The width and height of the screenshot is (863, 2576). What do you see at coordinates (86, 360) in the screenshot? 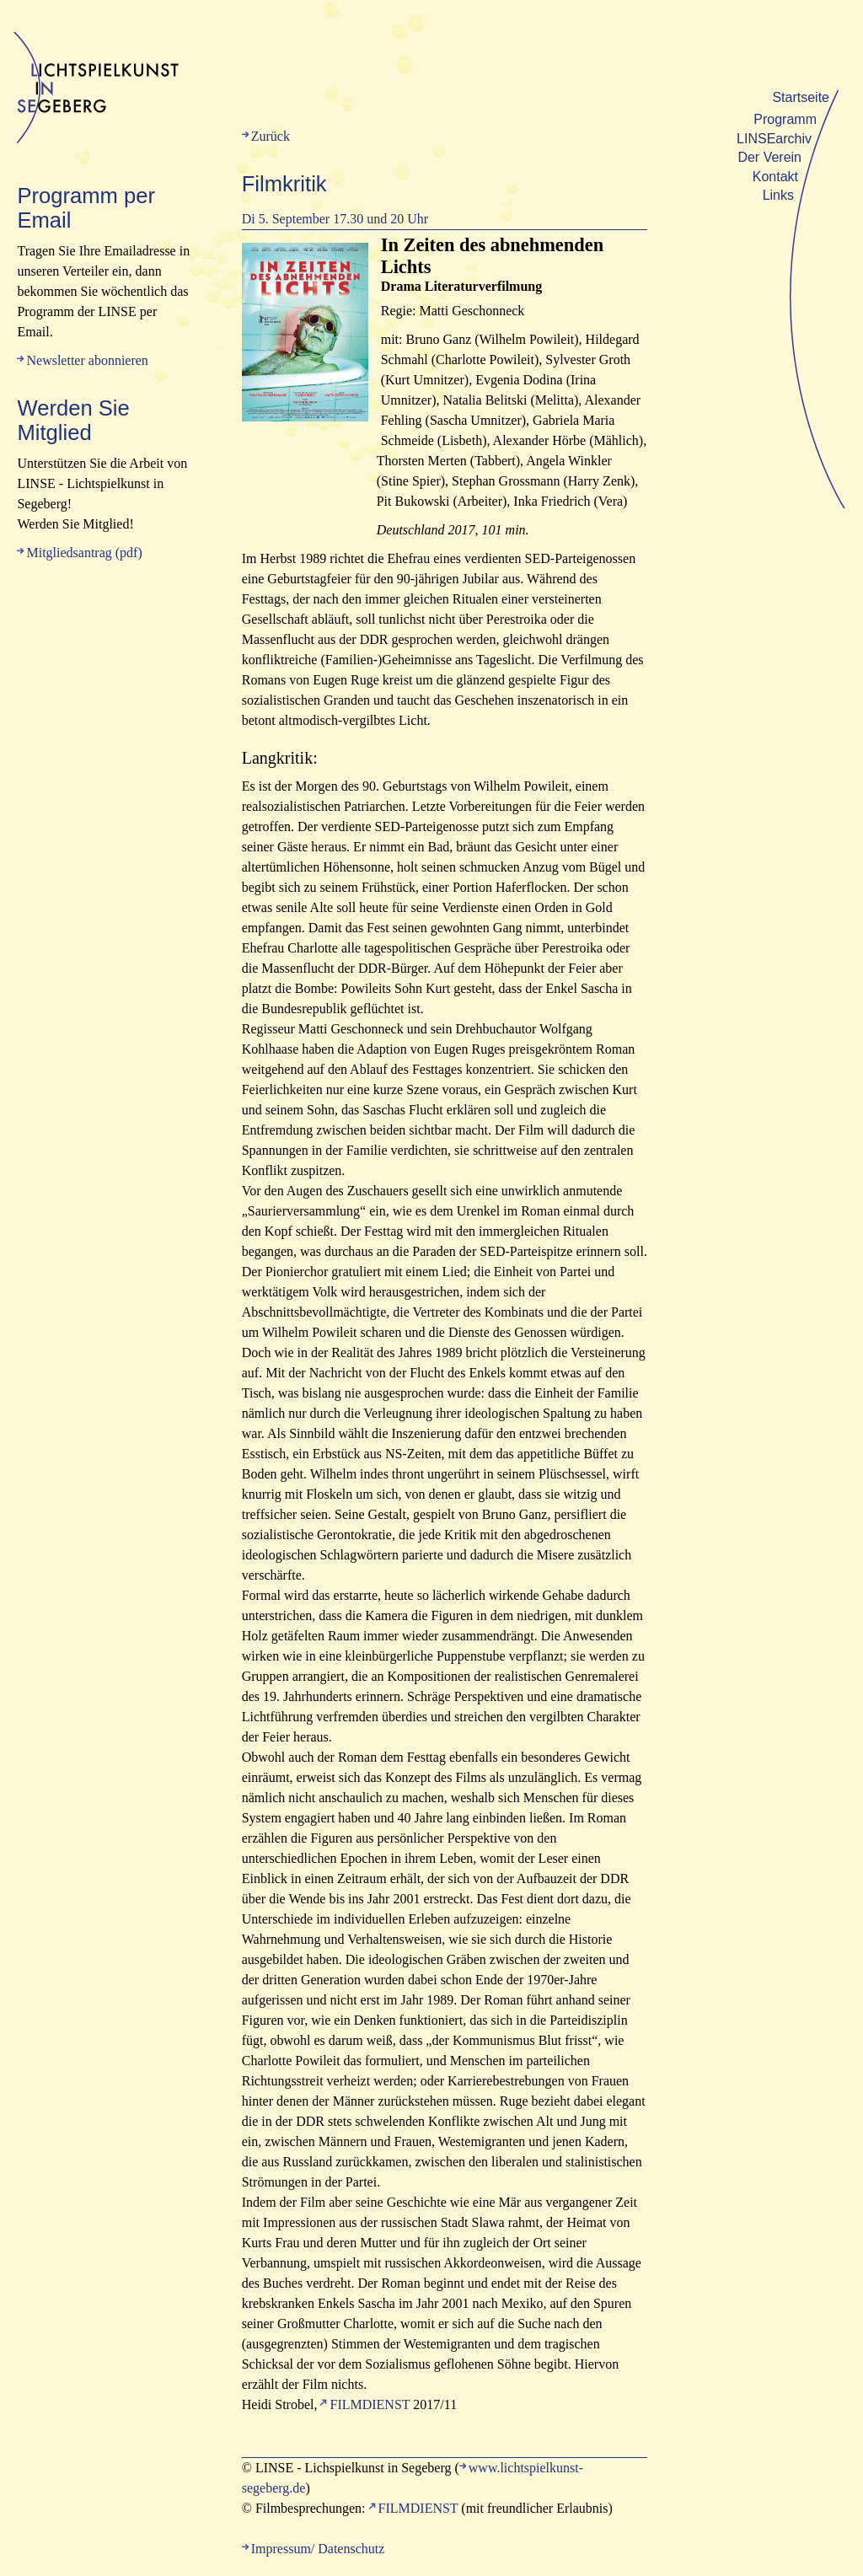
I see `Newsletter abonnieren` at bounding box center [86, 360].